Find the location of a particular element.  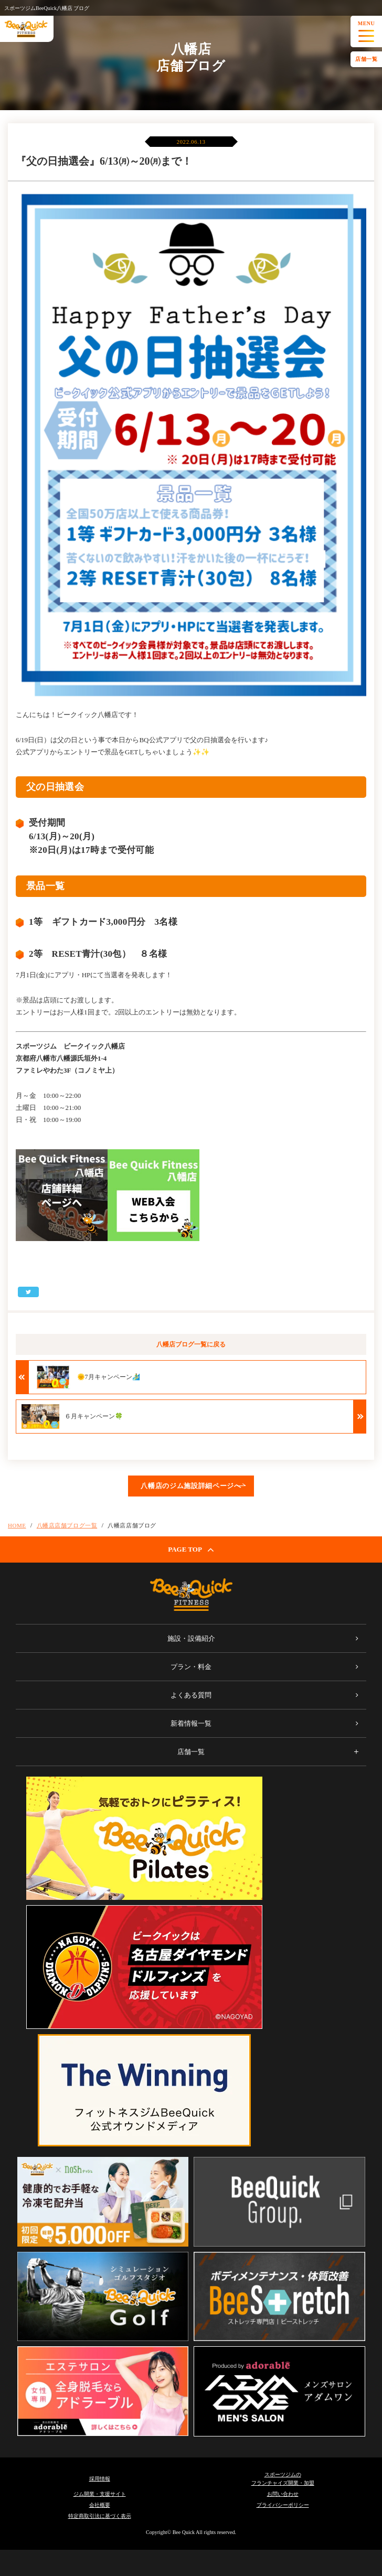

プラン・料金 is located at coordinates (191, 1667).